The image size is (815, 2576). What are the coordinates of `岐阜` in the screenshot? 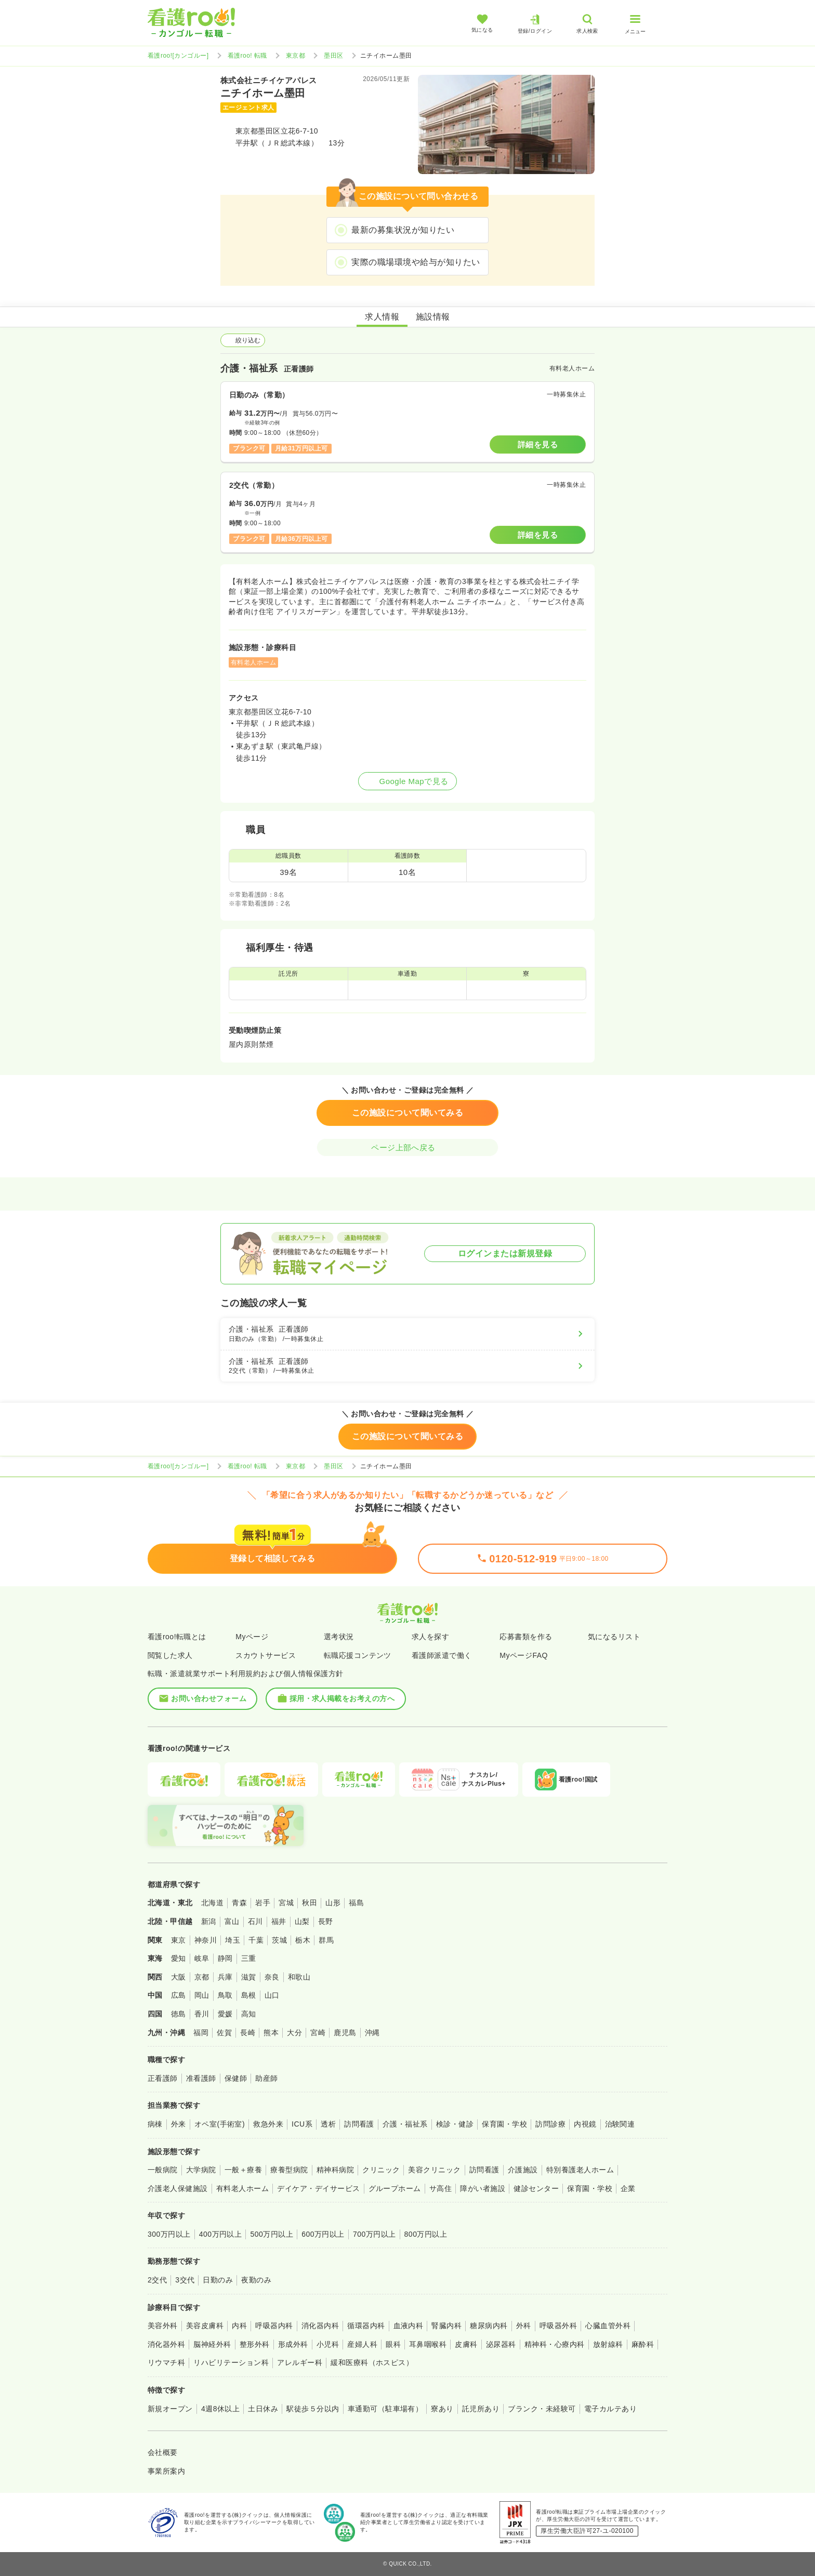 It's located at (201, 1958).